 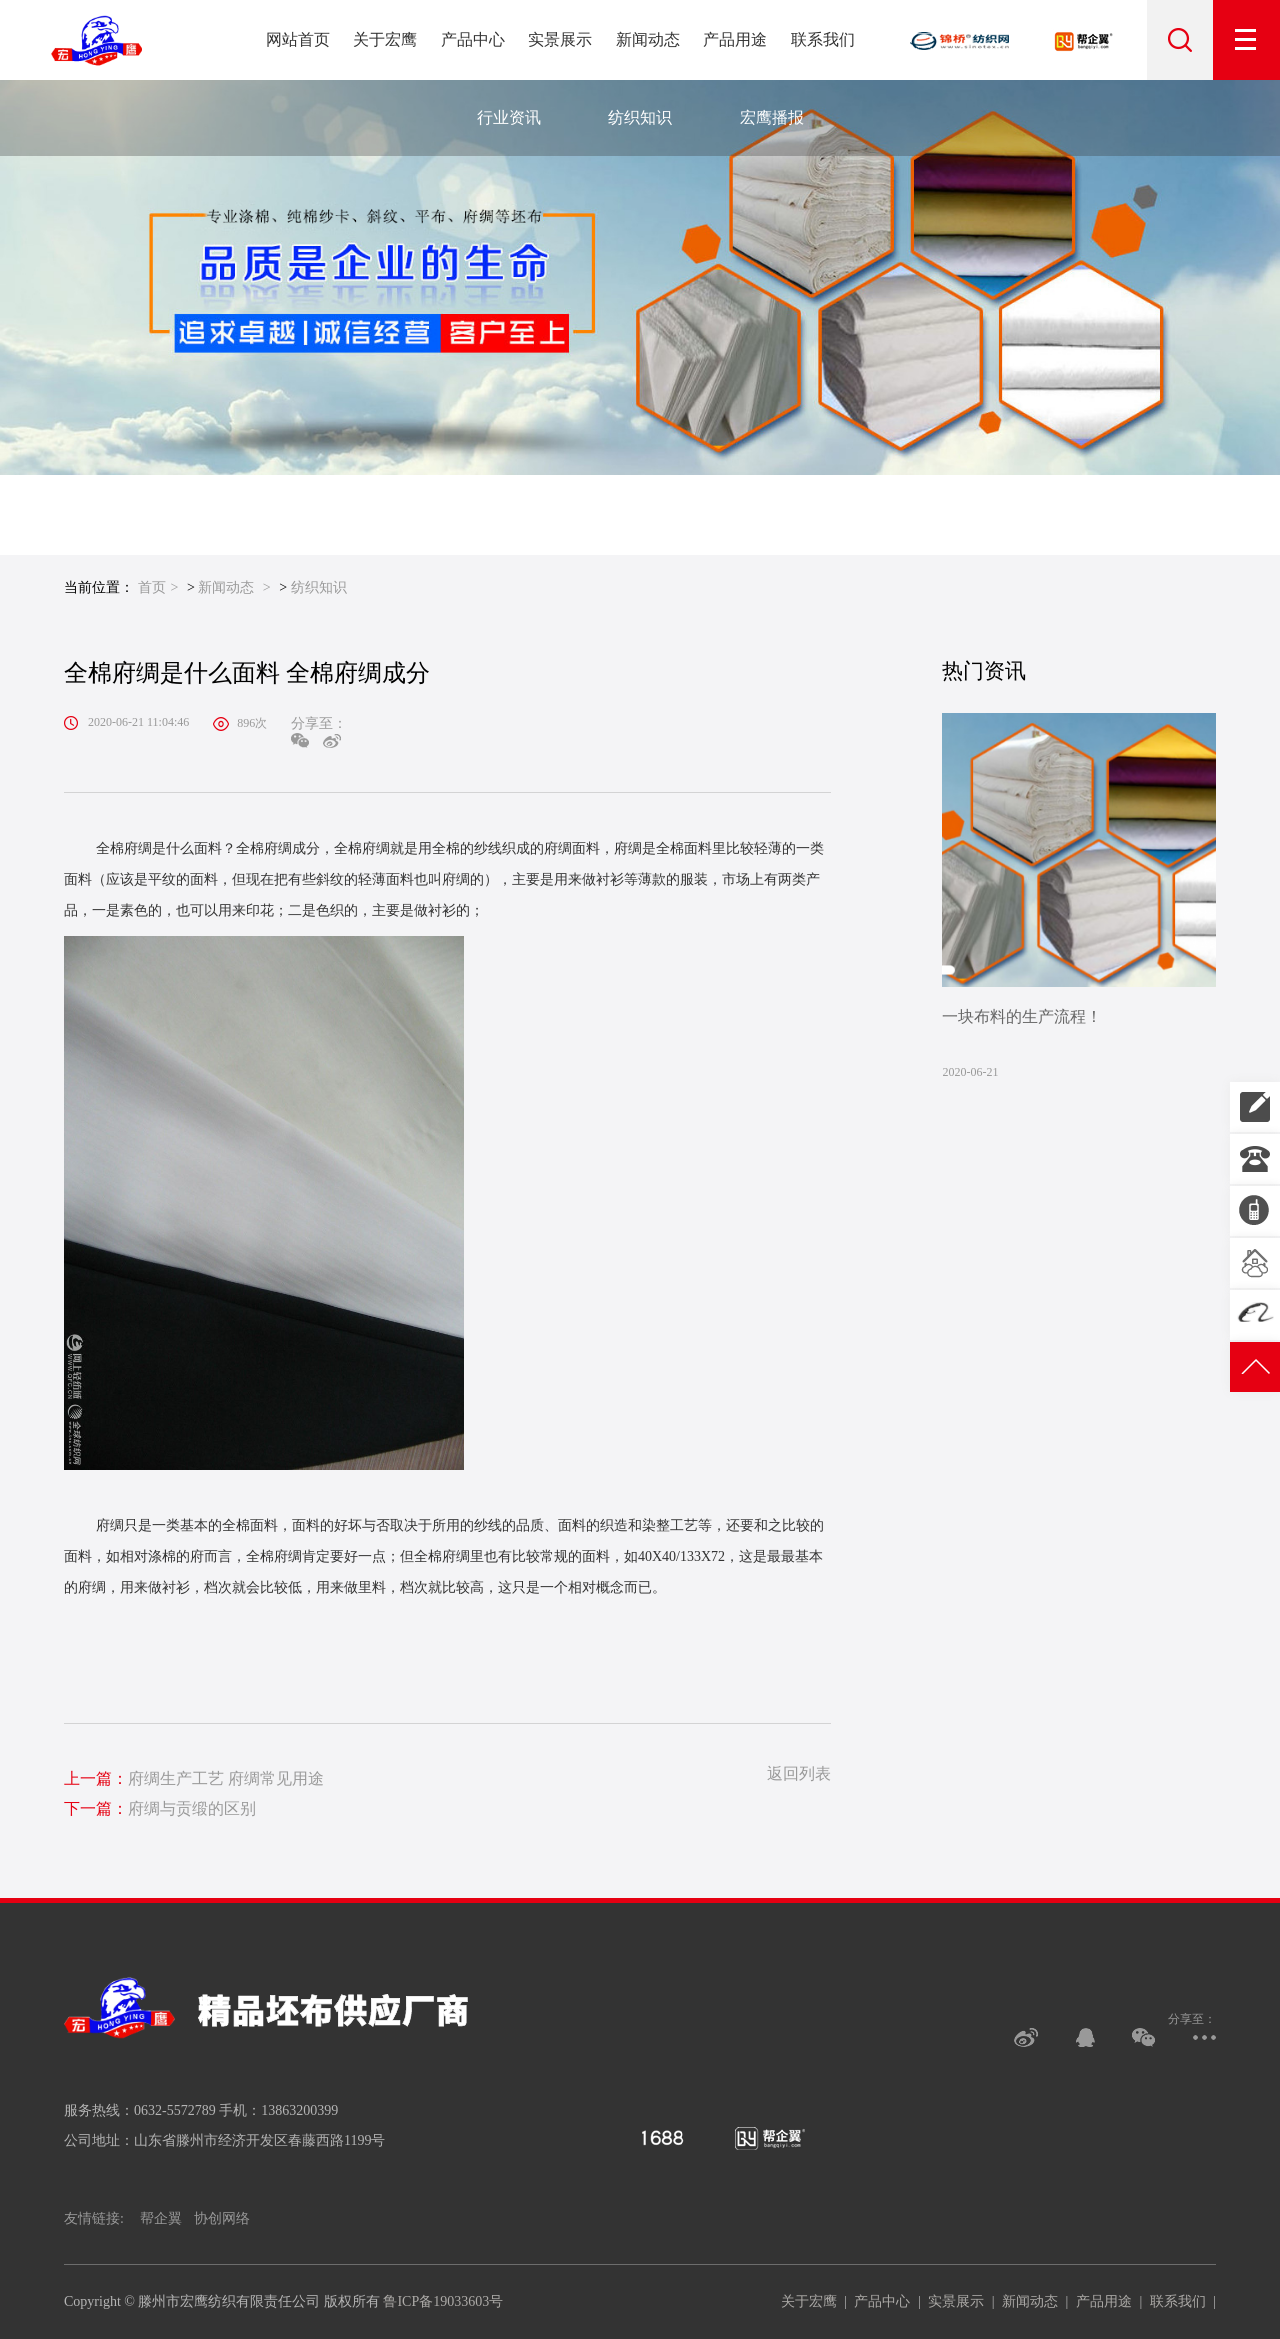 What do you see at coordinates (152, 587) in the screenshot?
I see `首页` at bounding box center [152, 587].